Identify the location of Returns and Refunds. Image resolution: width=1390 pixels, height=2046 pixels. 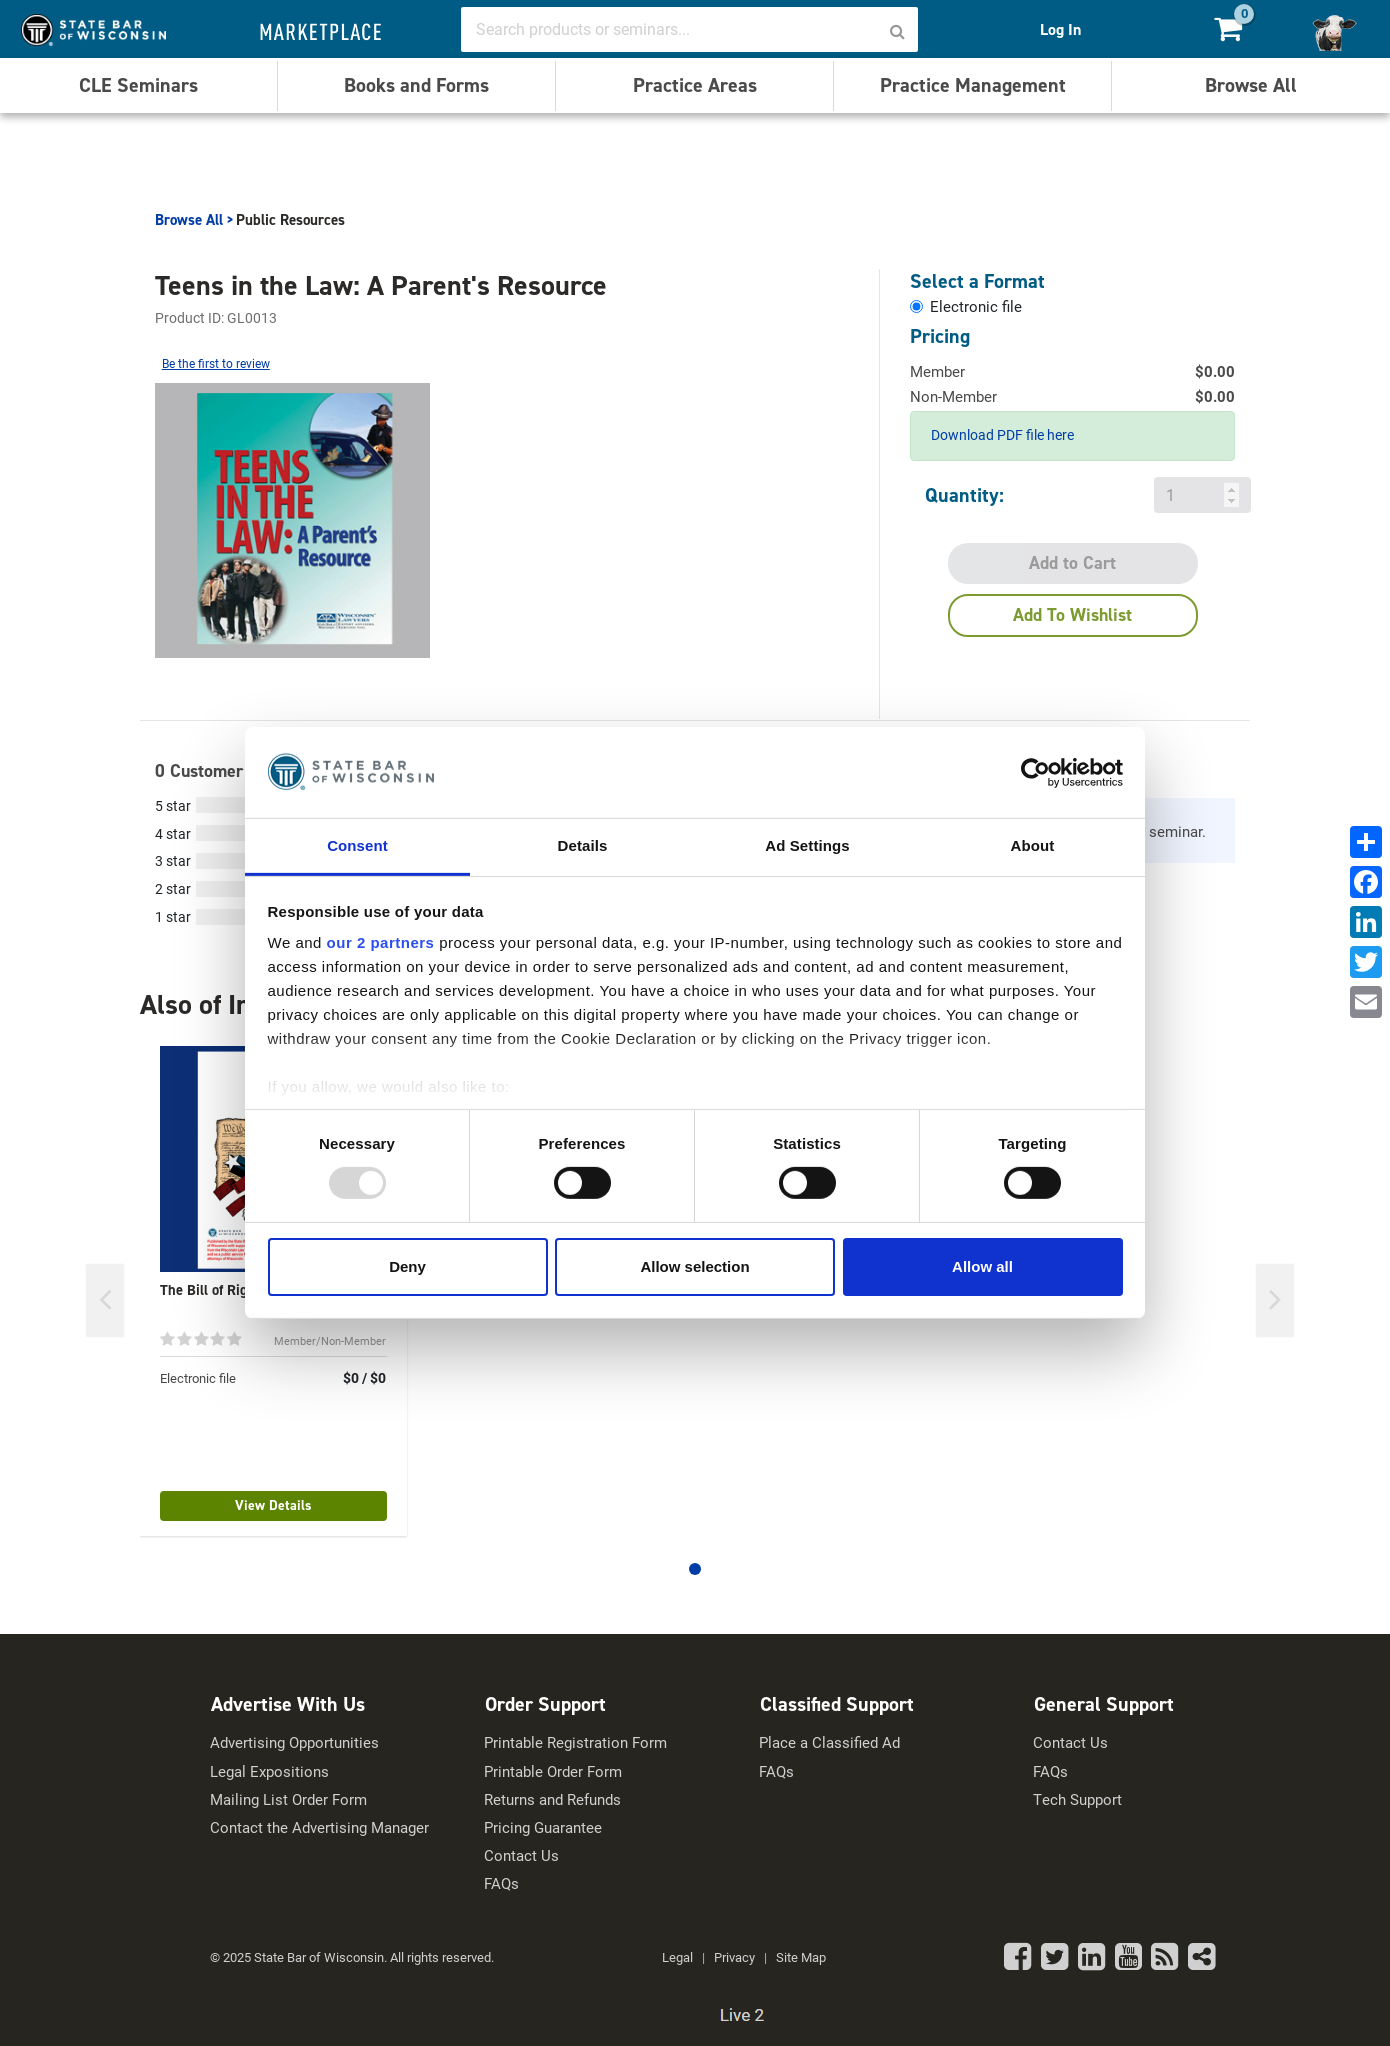
(552, 1799).